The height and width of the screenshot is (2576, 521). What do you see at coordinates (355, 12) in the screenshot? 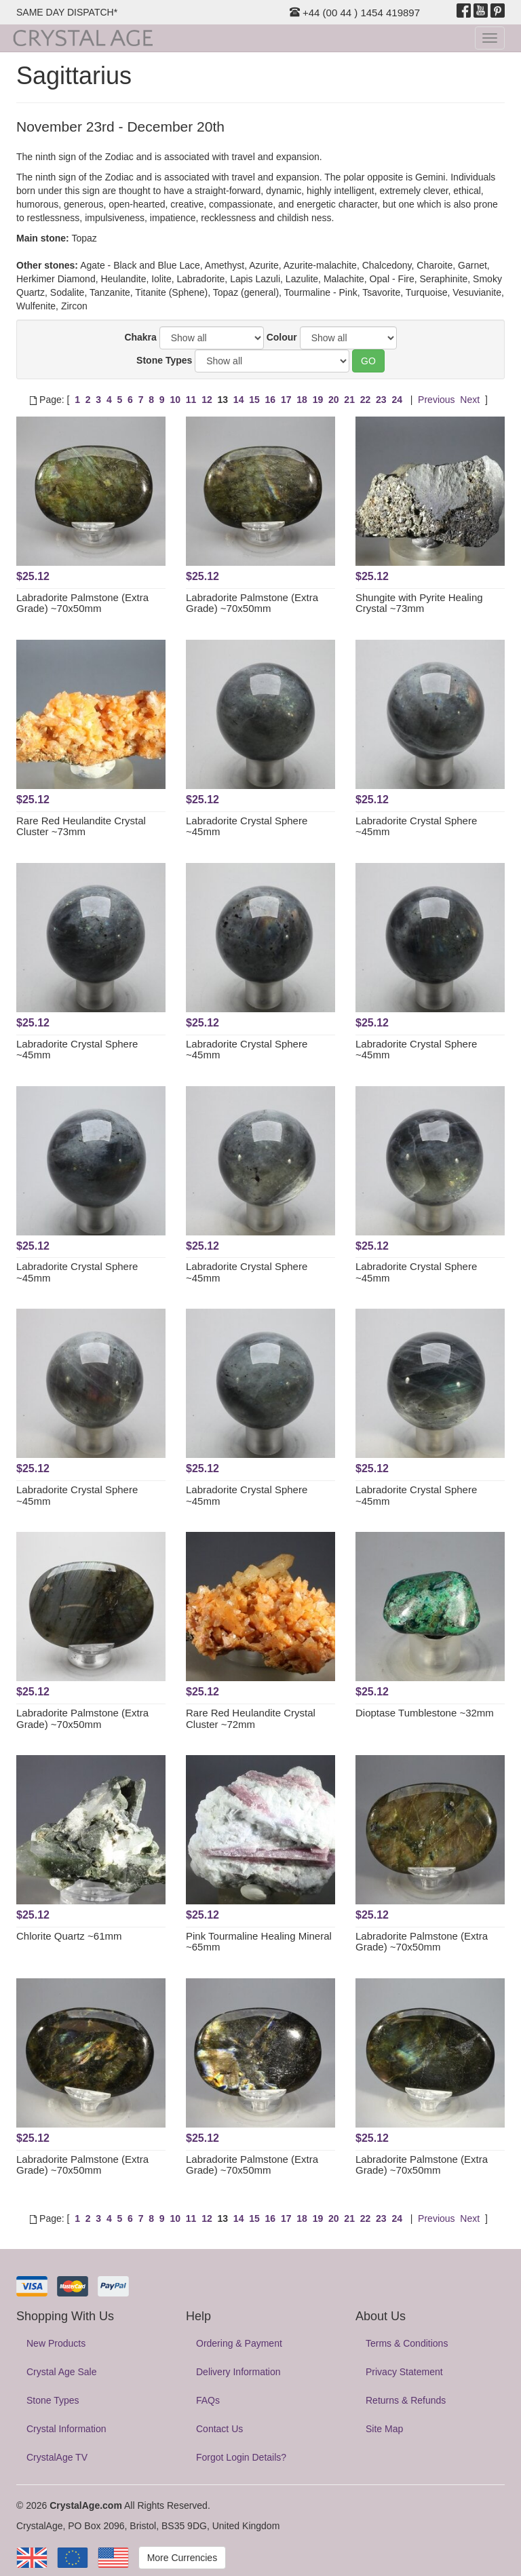
I see `+44 (00 44 ) 1454 419897` at bounding box center [355, 12].